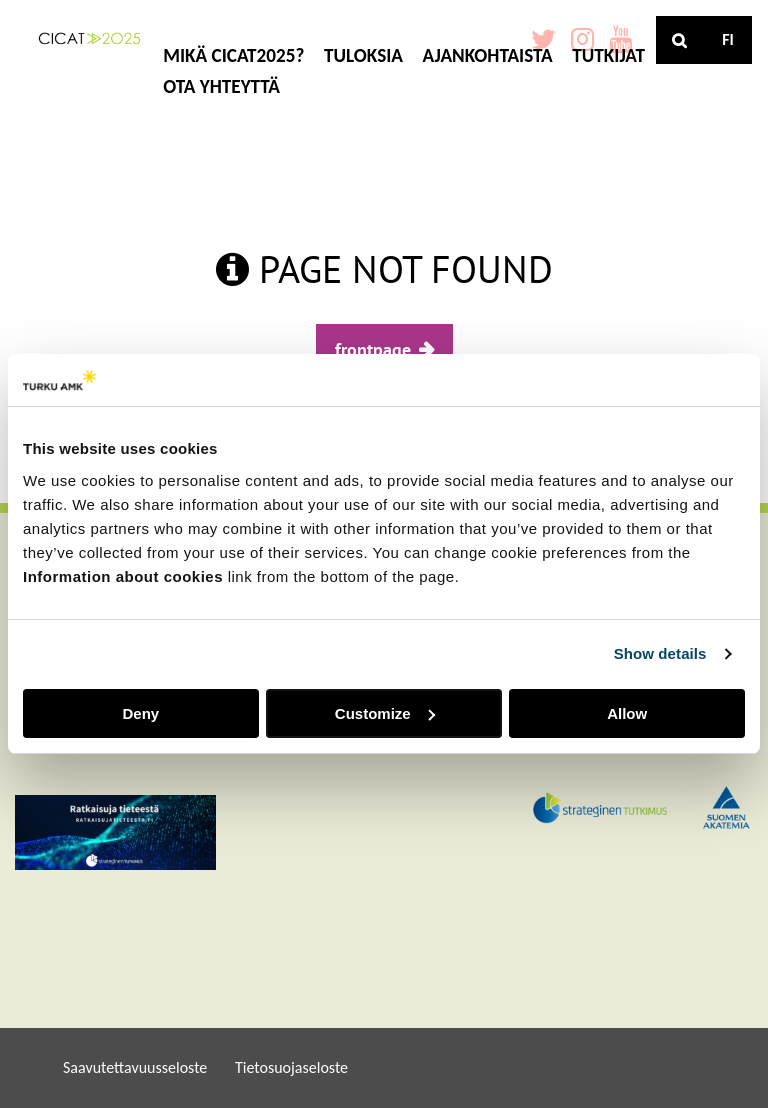 The width and height of the screenshot is (768, 1108). What do you see at coordinates (221, 86) in the screenshot?
I see `OTA YHTEYTTÄ` at bounding box center [221, 86].